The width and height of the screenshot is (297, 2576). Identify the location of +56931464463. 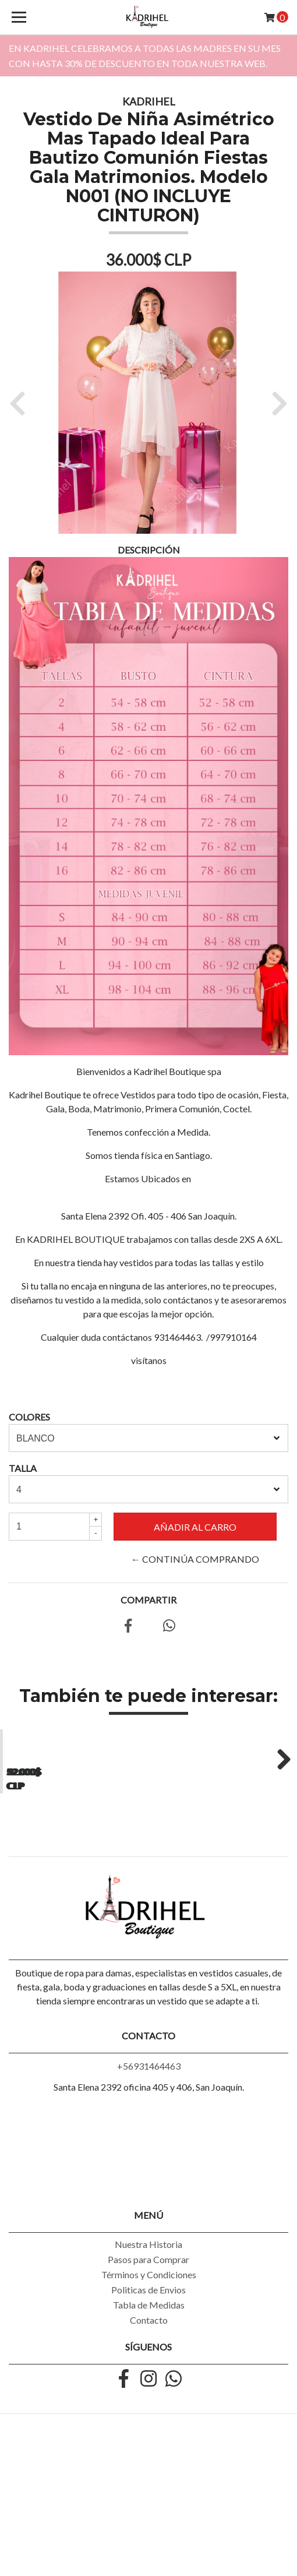
(149, 2199).